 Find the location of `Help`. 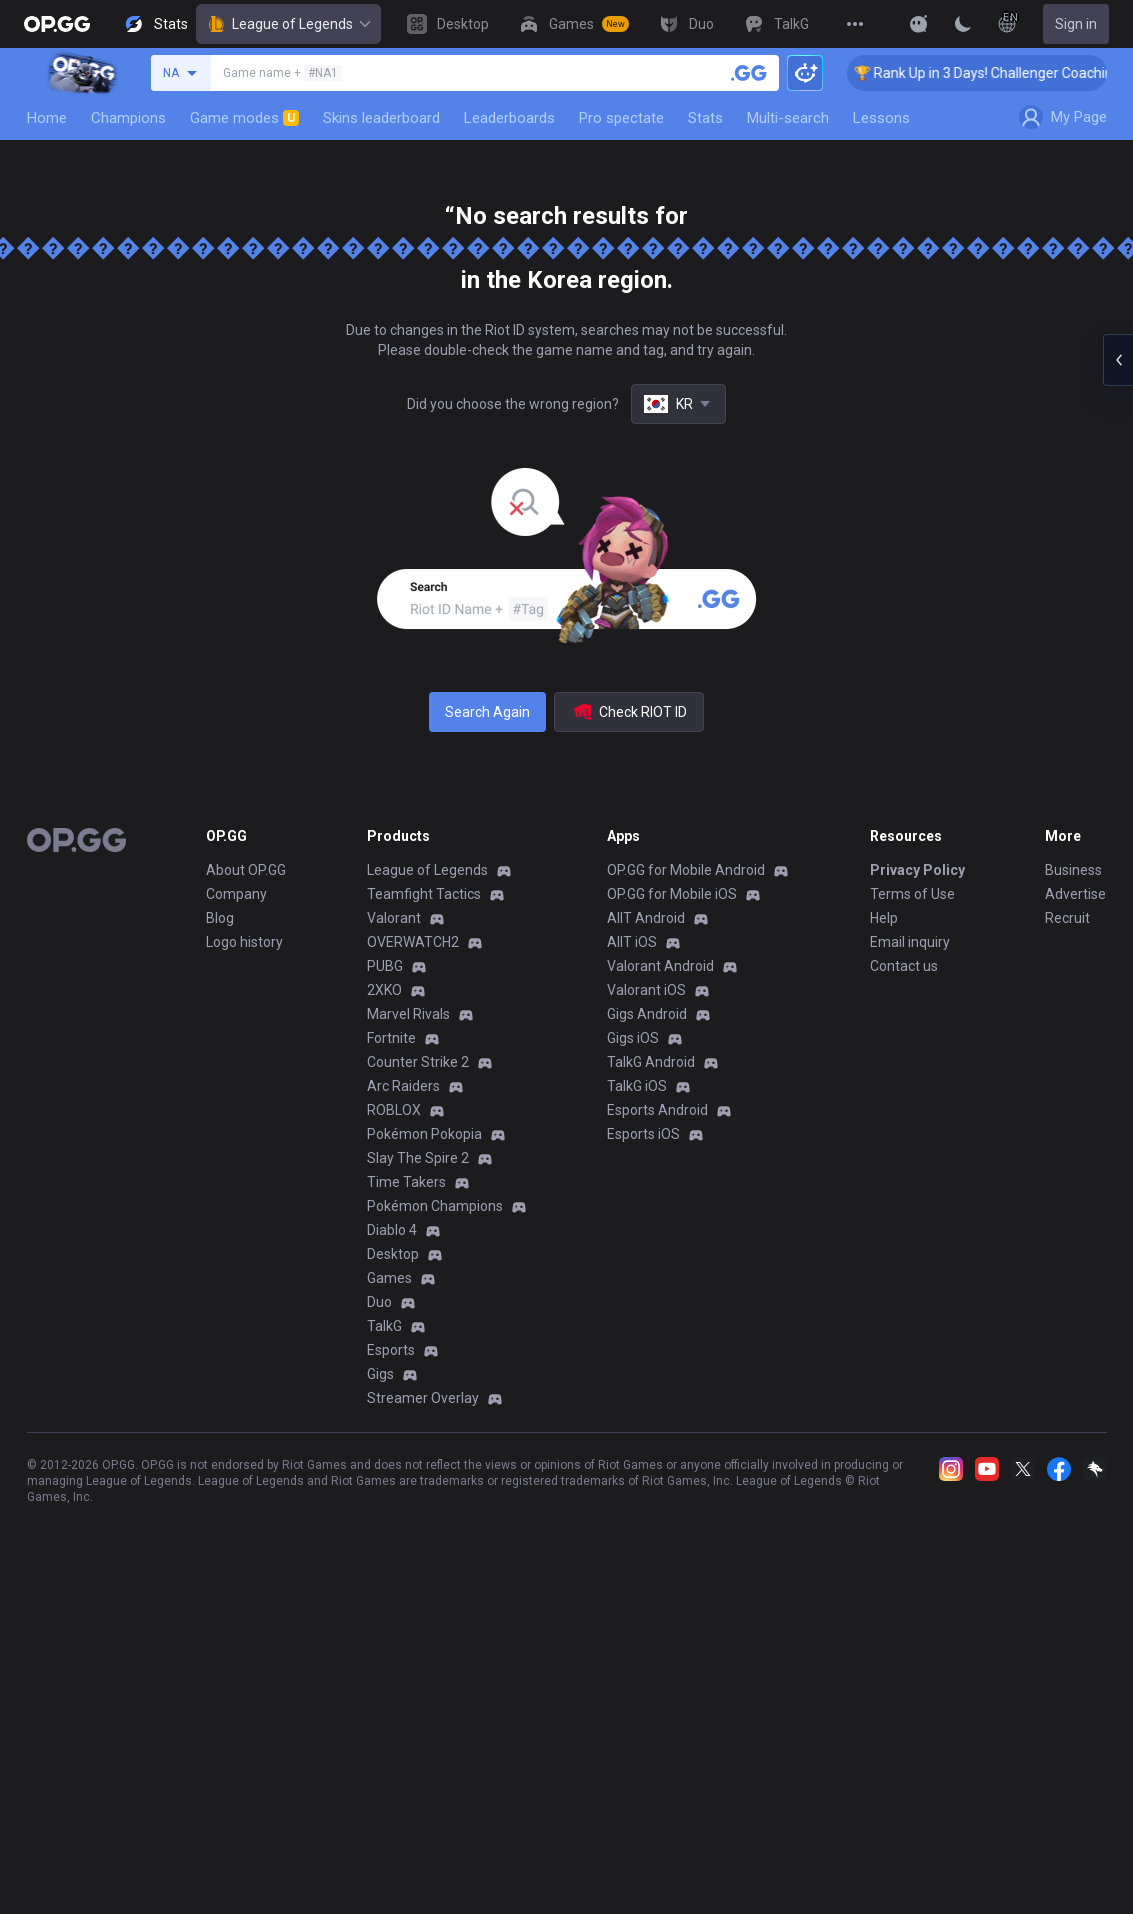

Help is located at coordinates (884, 918).